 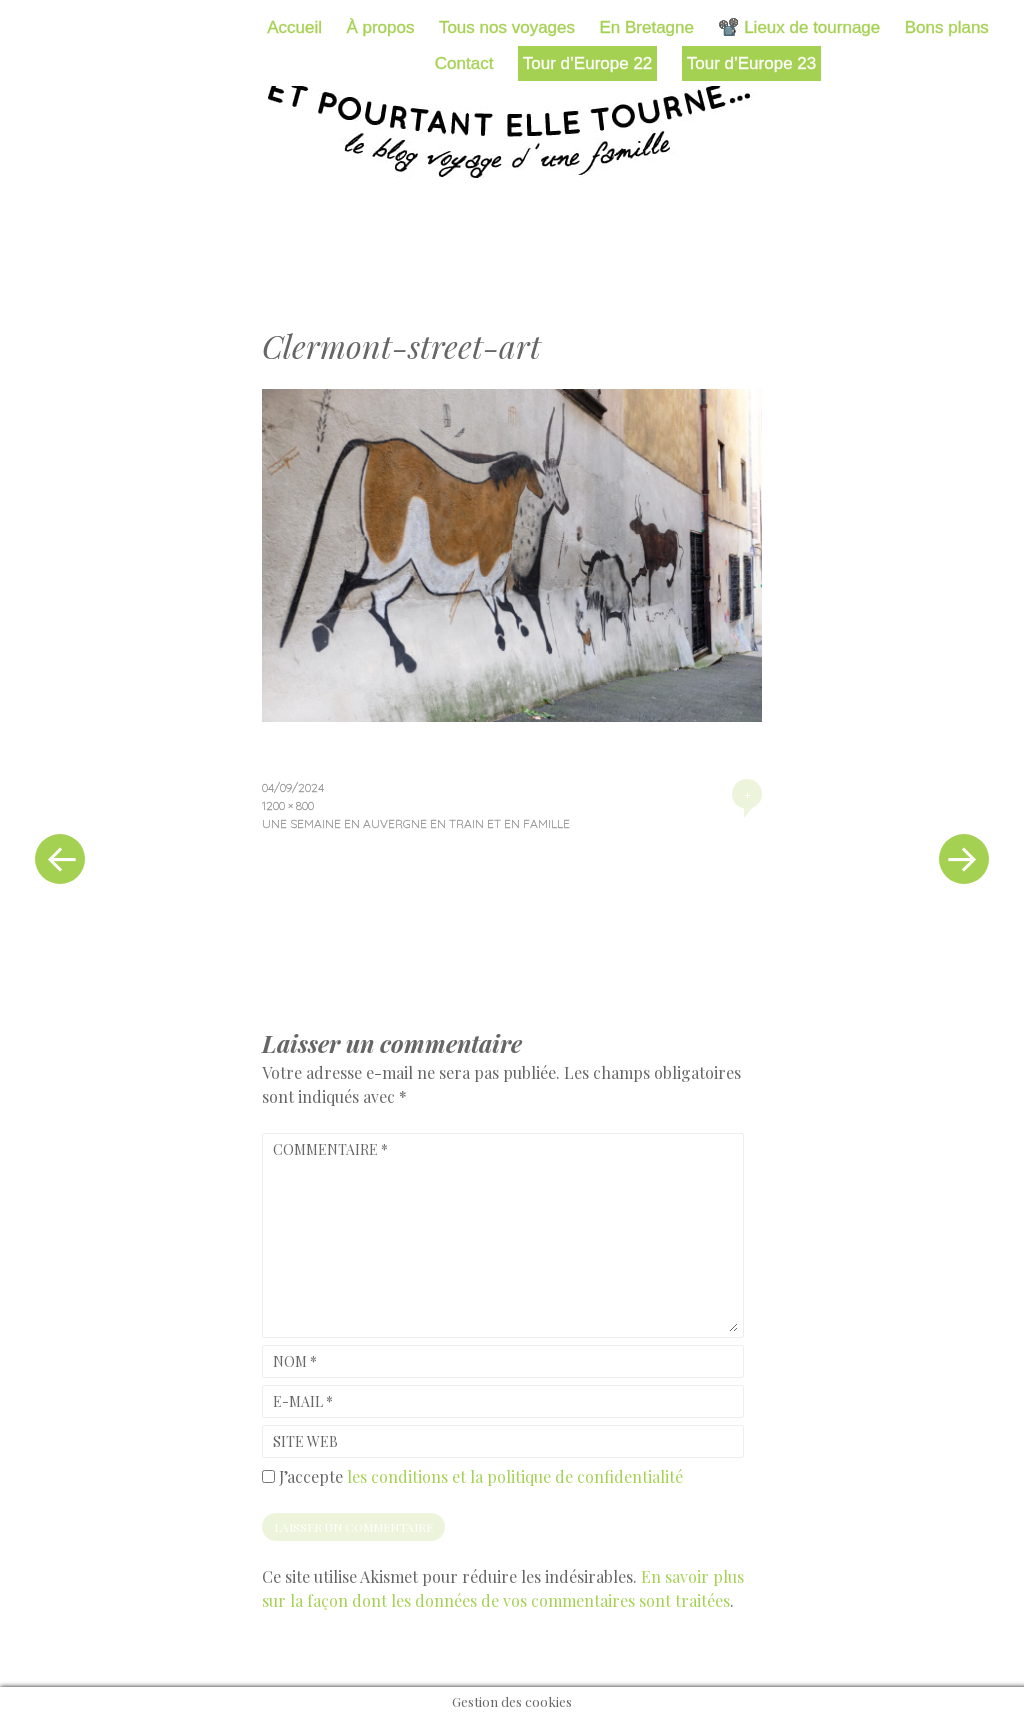 I want to click on Commentaire, so click(x=330, y=1149).